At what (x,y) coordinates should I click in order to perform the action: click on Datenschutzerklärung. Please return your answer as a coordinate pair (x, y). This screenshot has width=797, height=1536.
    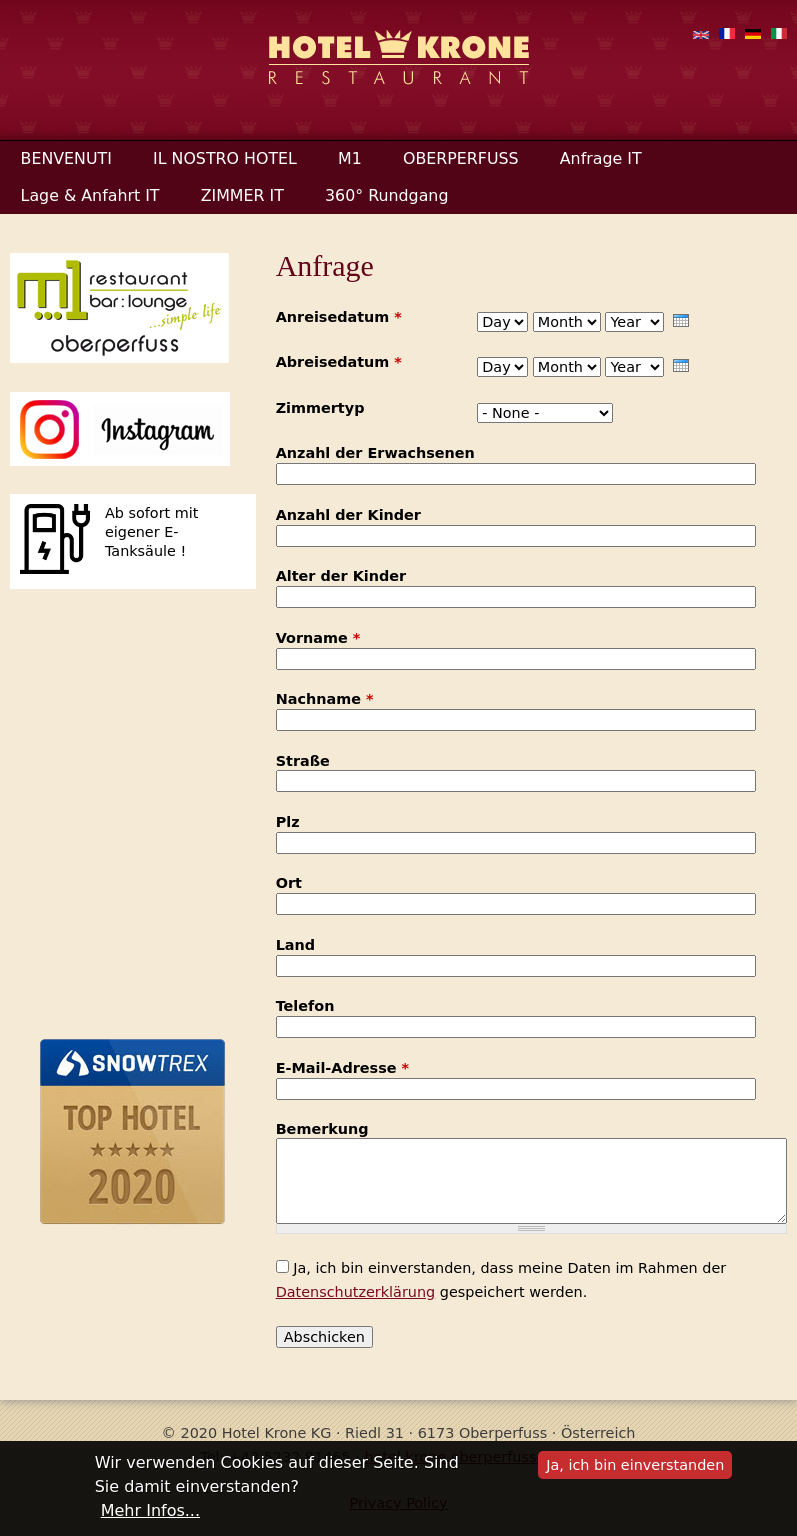
    Looking at the image, I should click on (356, 1292).